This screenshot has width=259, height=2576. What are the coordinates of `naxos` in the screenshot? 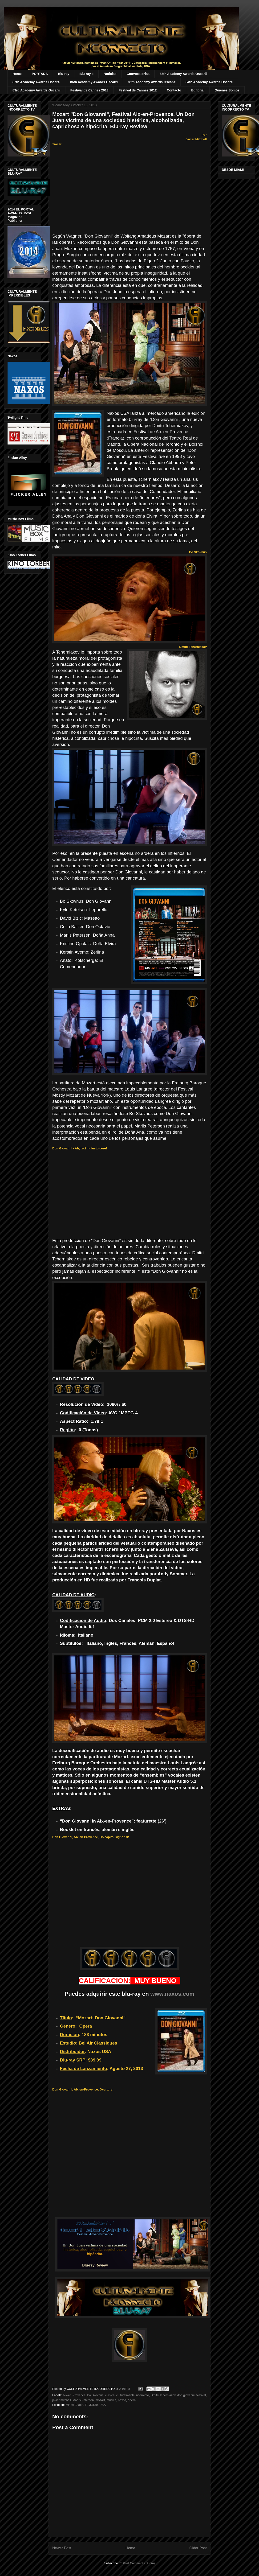 It's located at (122, 2400).